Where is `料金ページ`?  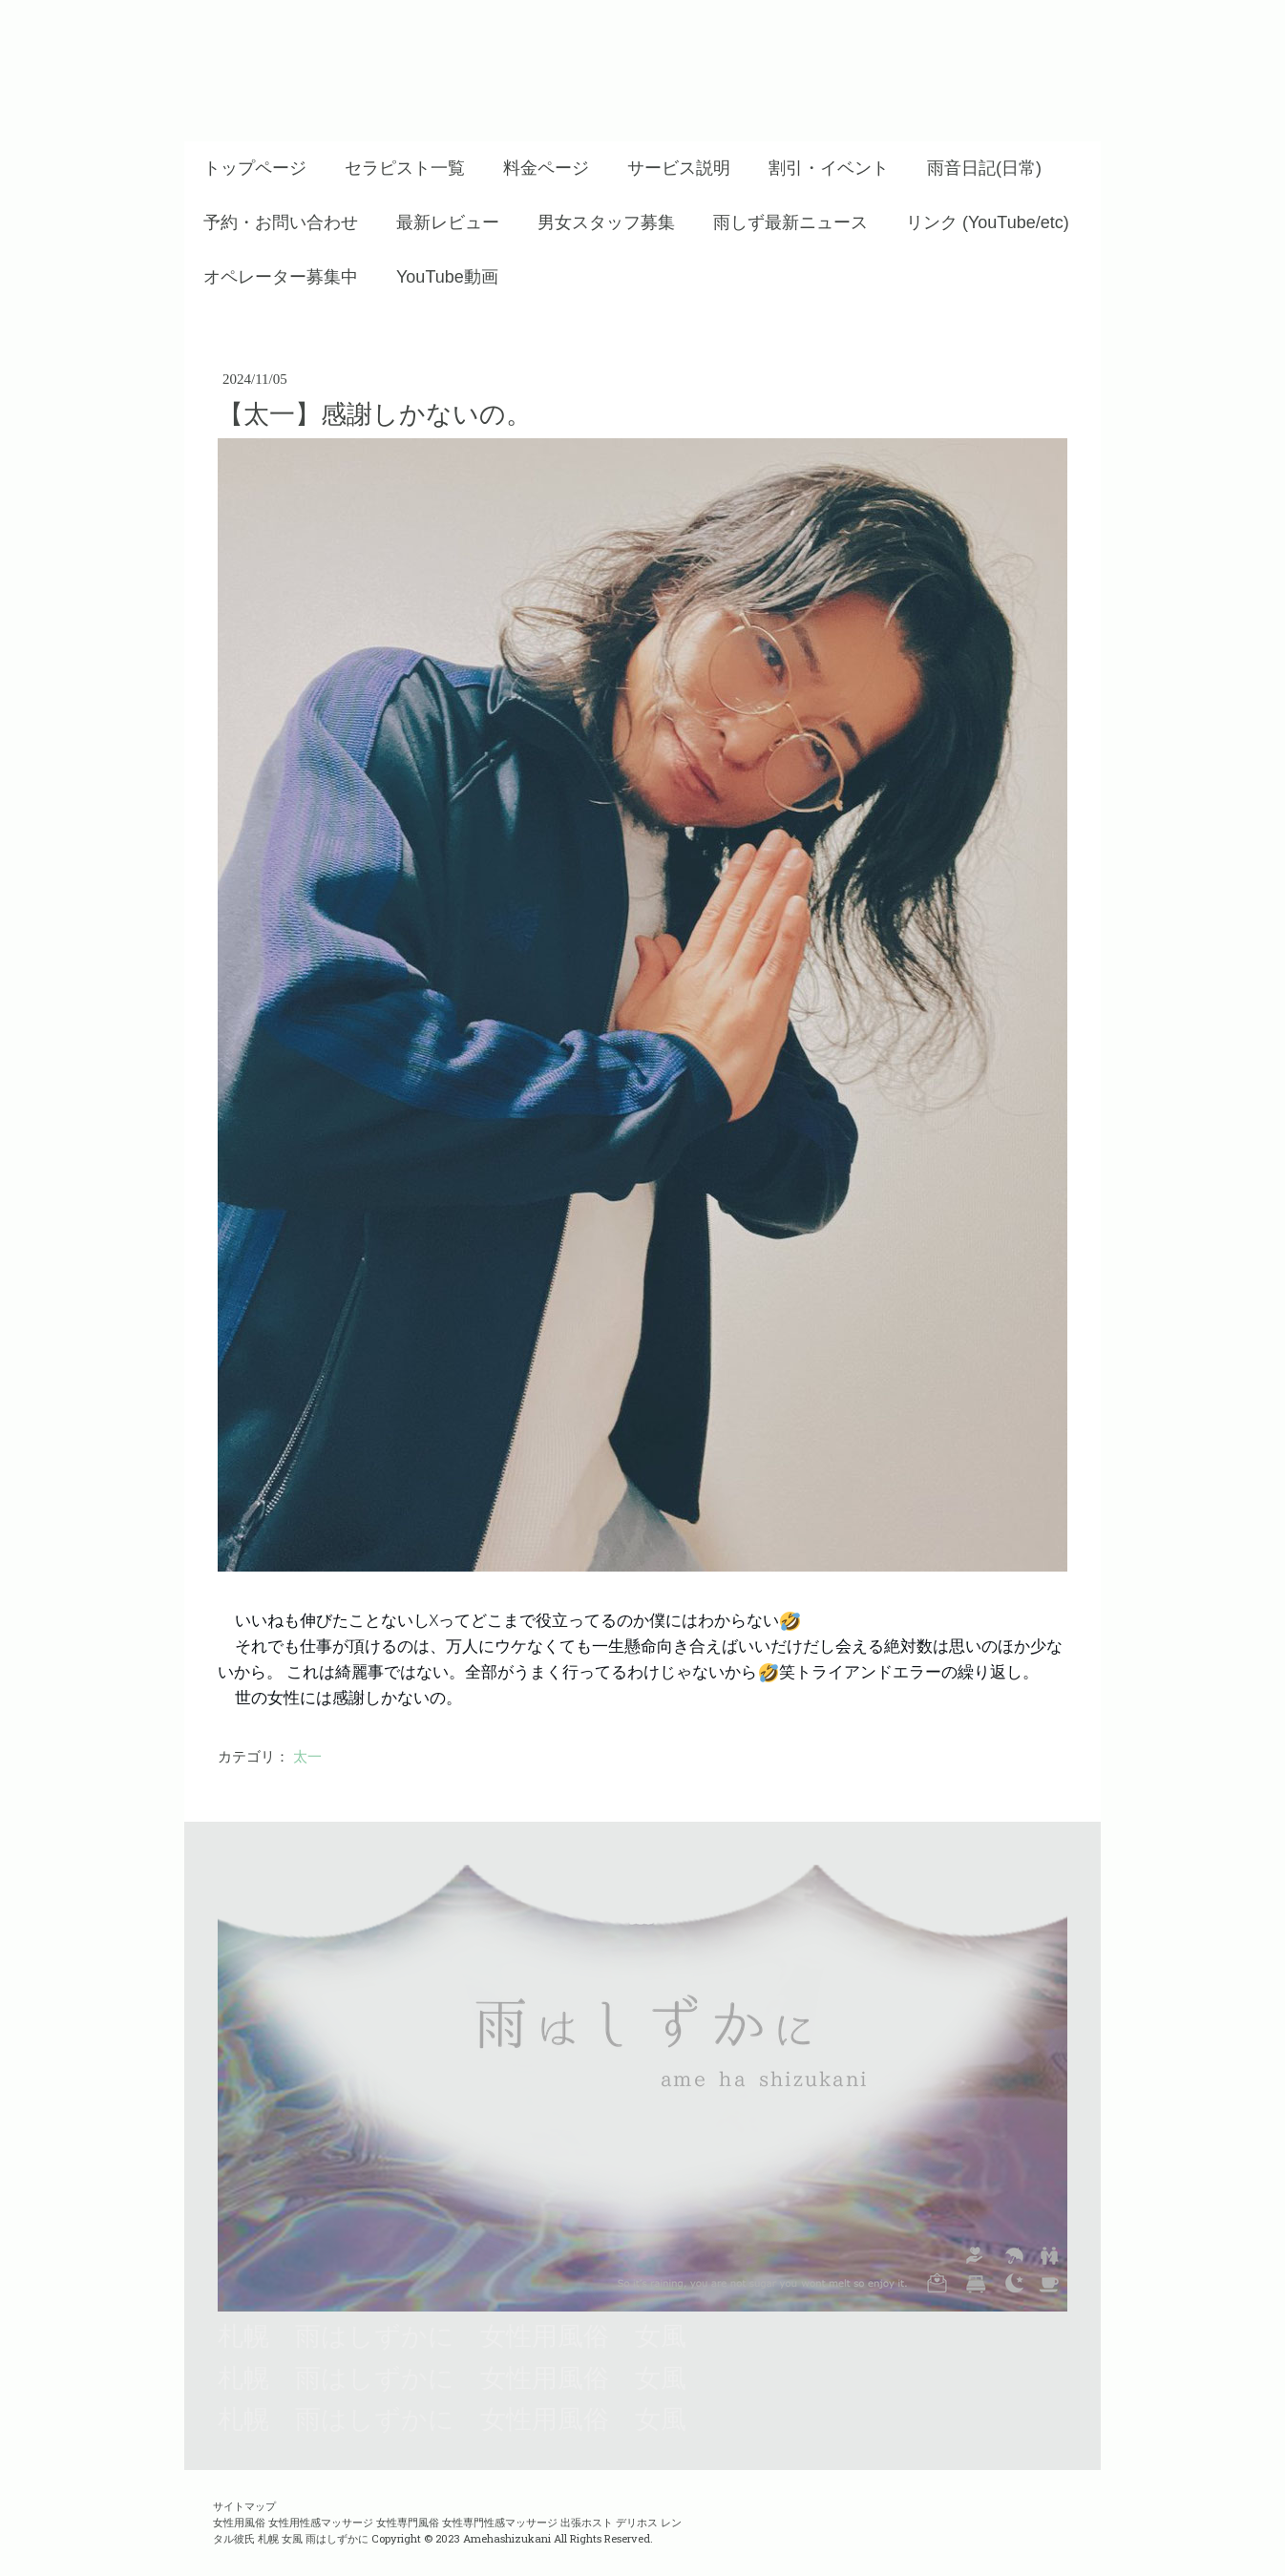 料金ページ is located at coordinates (546, 168).